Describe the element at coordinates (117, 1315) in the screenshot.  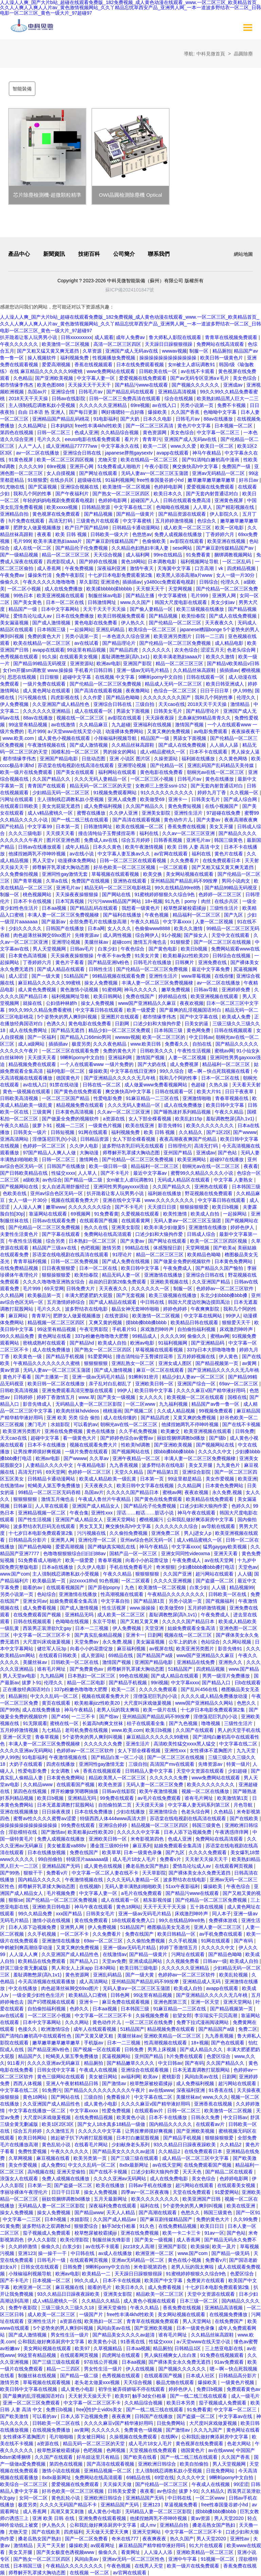
I see `在线资源站` at that location.